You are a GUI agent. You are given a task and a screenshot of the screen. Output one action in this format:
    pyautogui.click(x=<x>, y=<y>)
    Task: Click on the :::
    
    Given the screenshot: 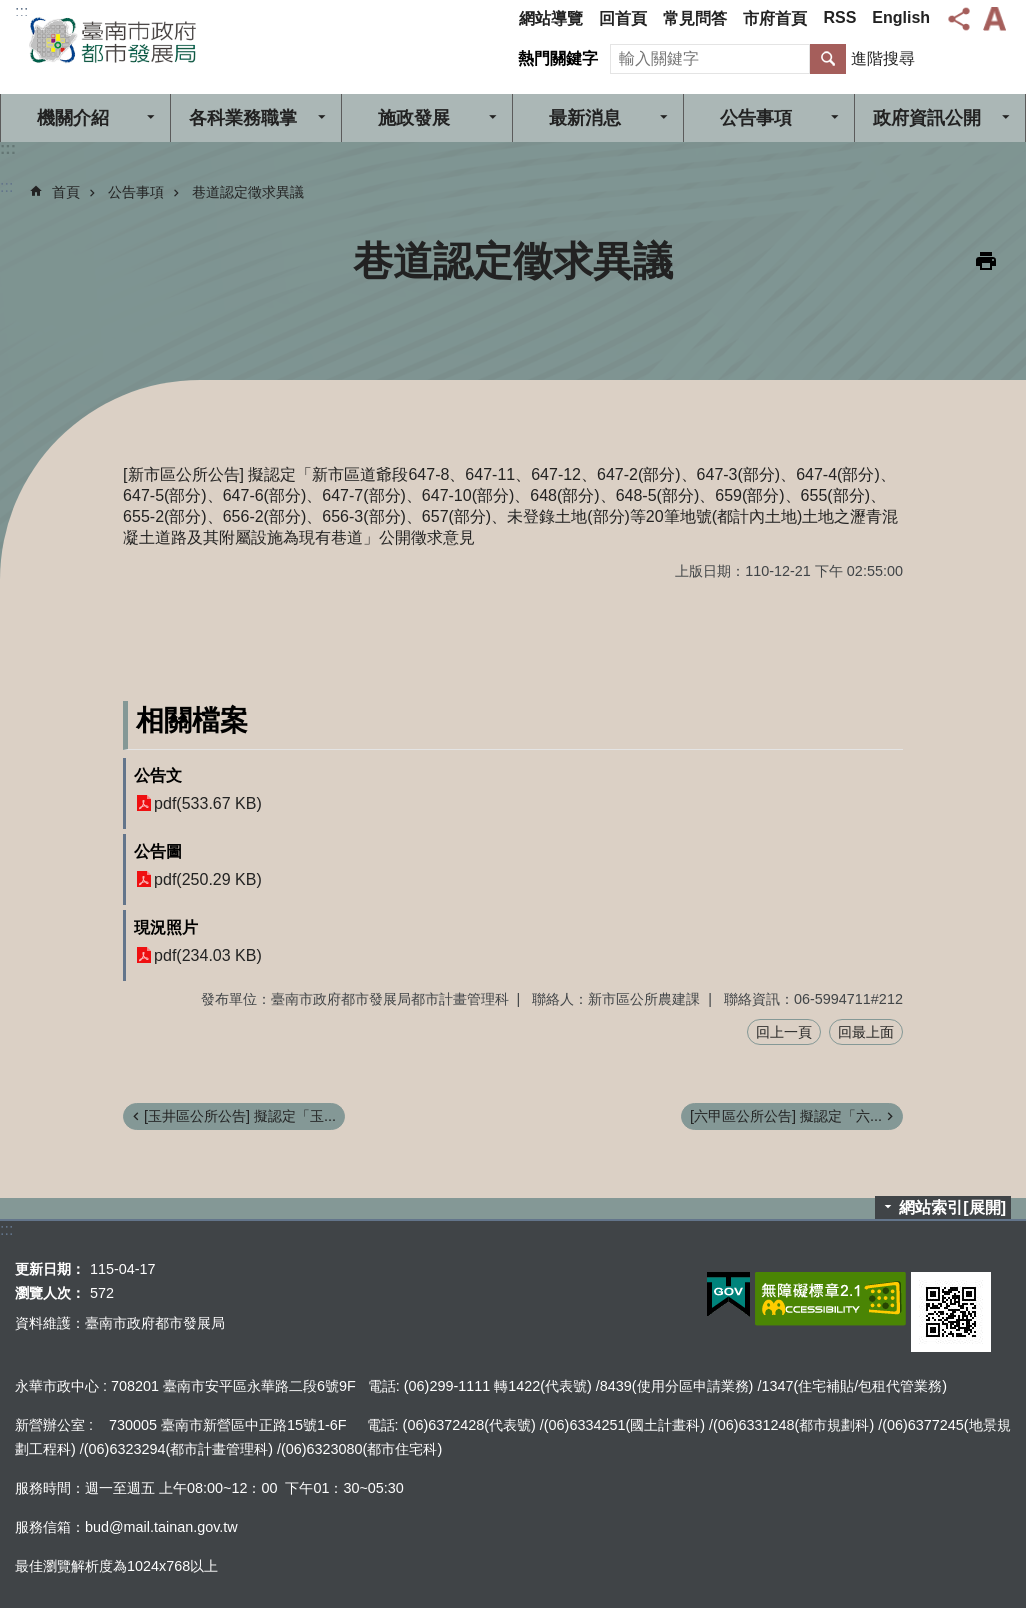 What is the action you would take?
    pyautogui.click(x=21, y=11)
    